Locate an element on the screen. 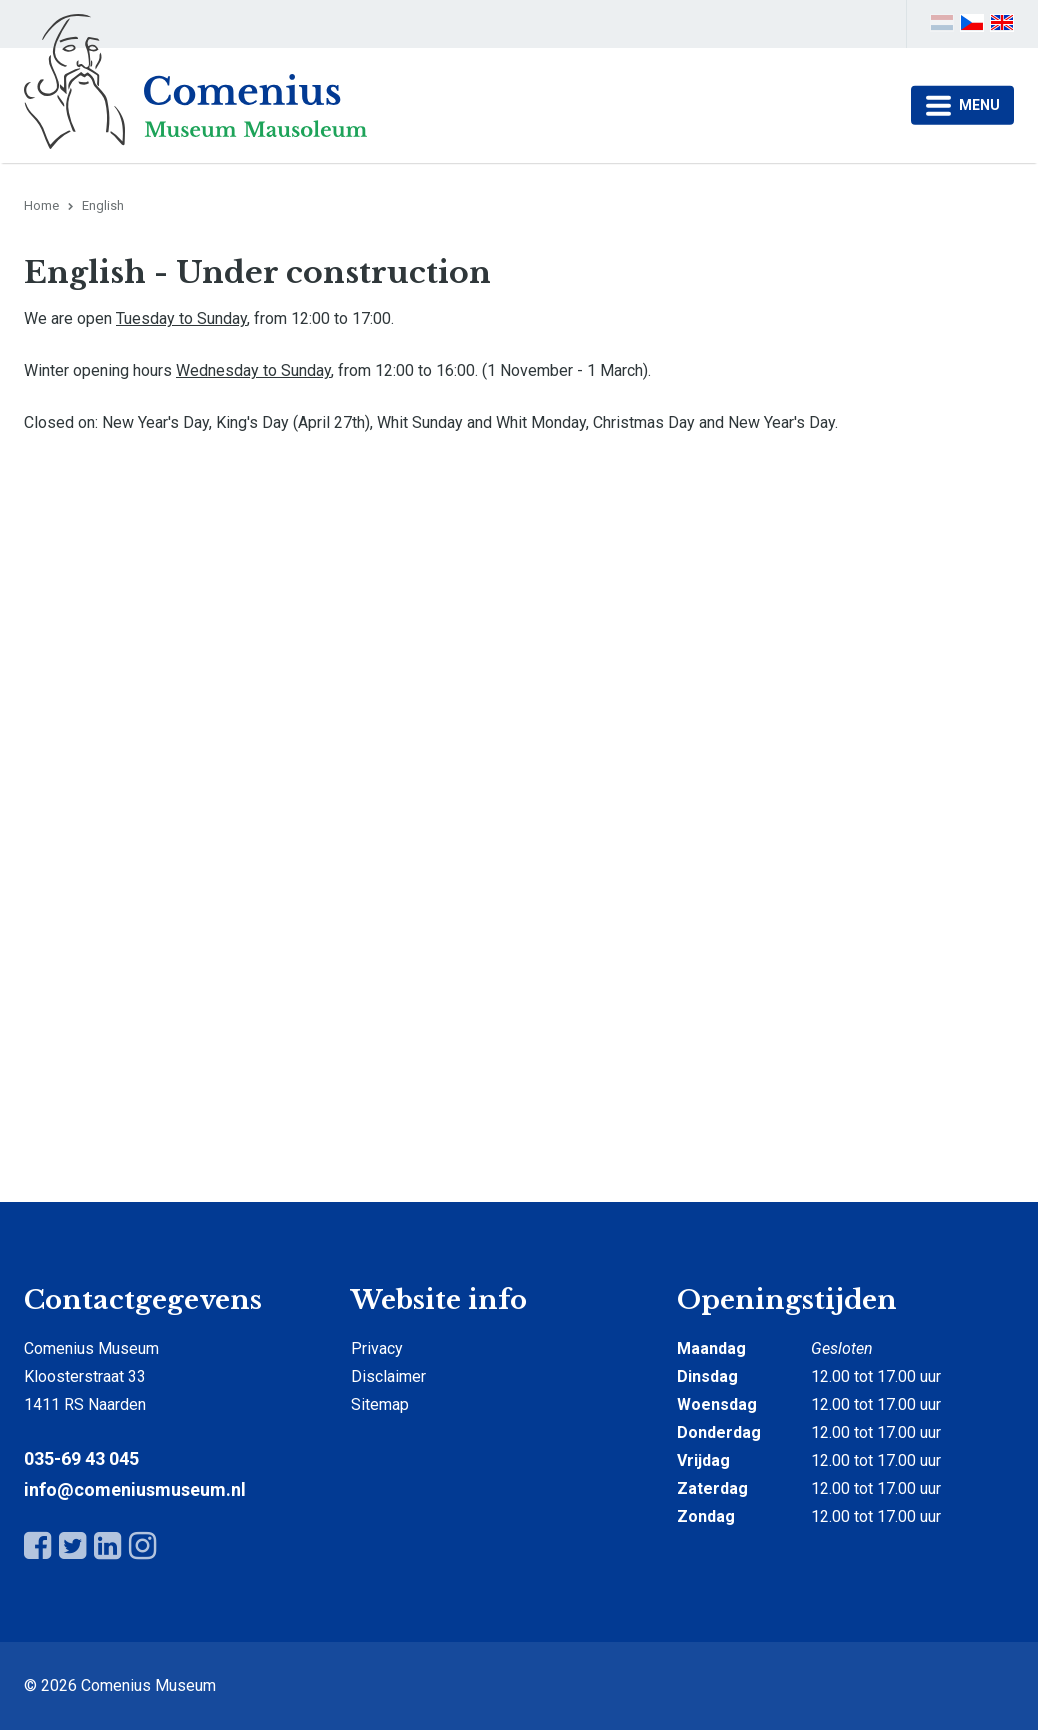  Sitemap is located at coordinates (380, 1404).